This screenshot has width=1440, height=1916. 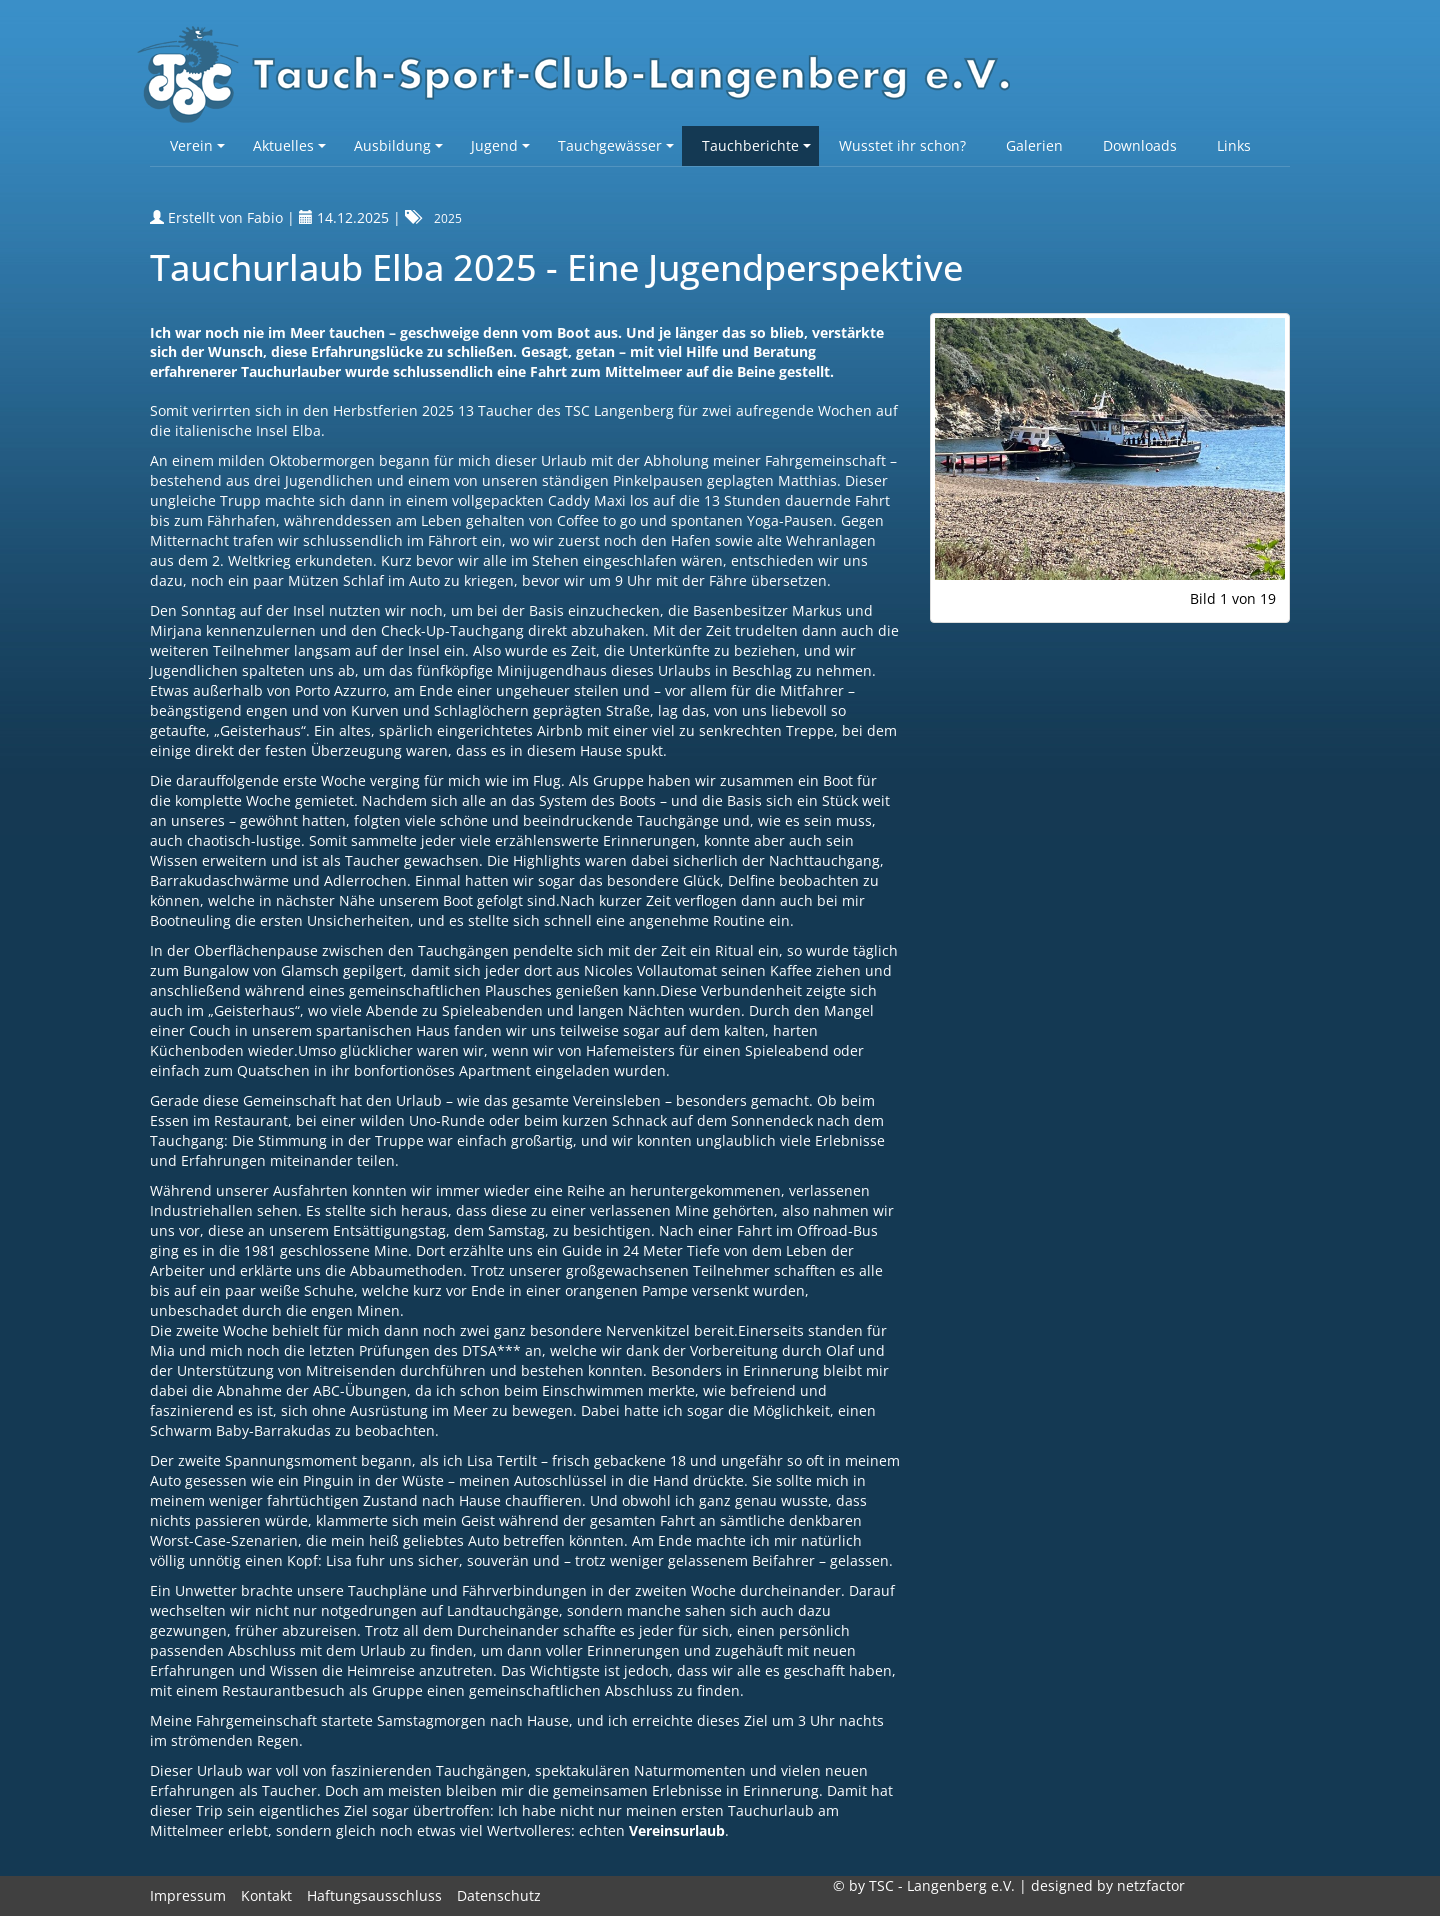 What do you see at coordinates (266, 1895) in the screenshot?
I see `Kontakt` at bounding box center [266, 1895].